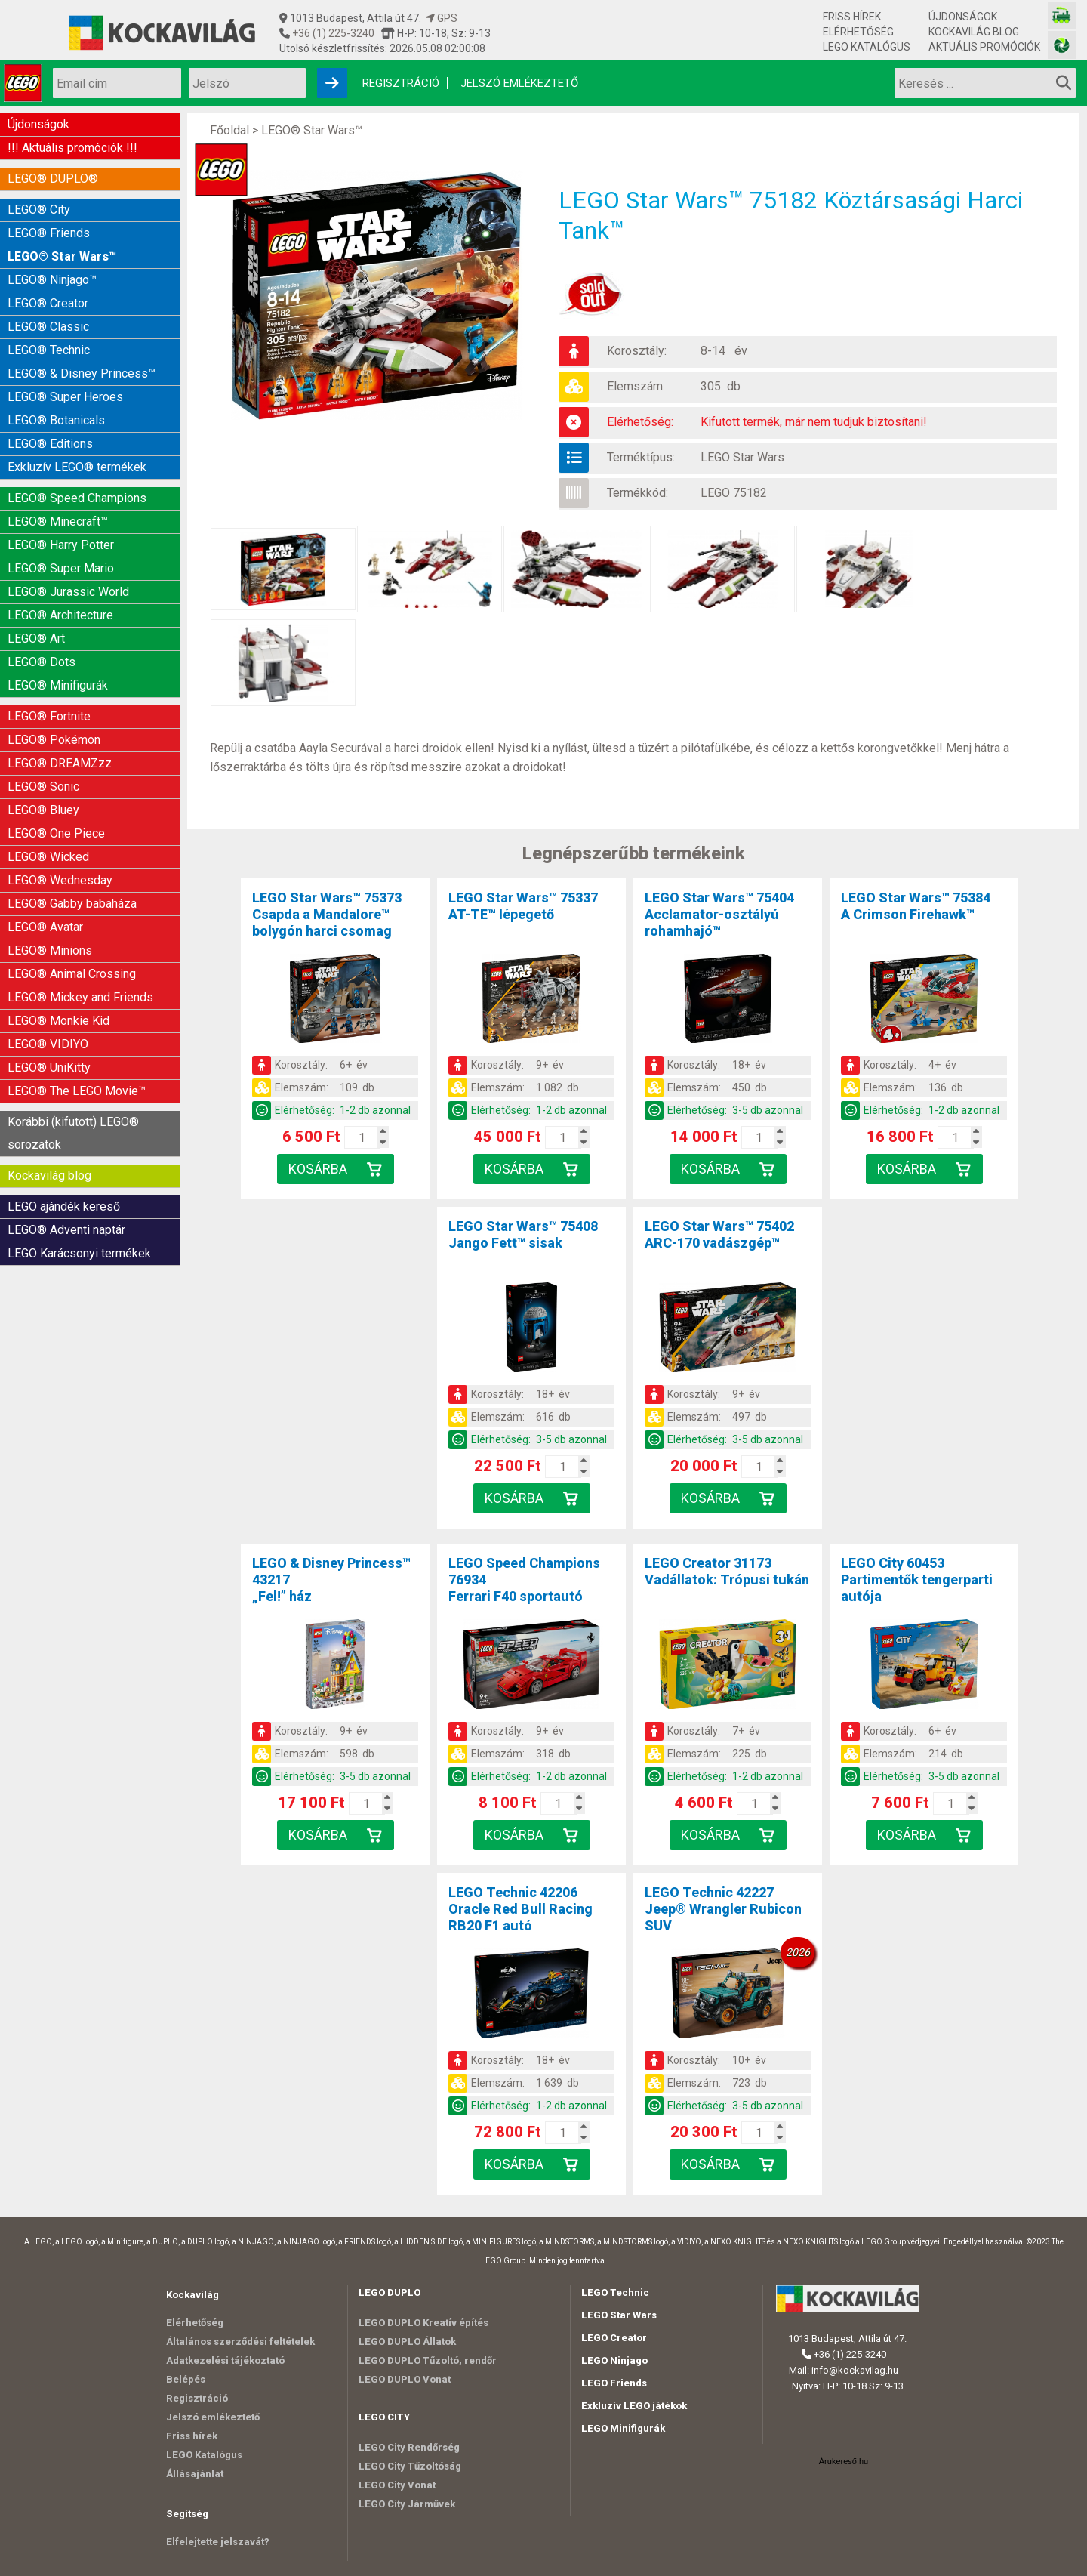 The height and width of the screenshot is (2576, 1087). I want to click on LEGO DUPLO Vonat, so click(405, 2379).